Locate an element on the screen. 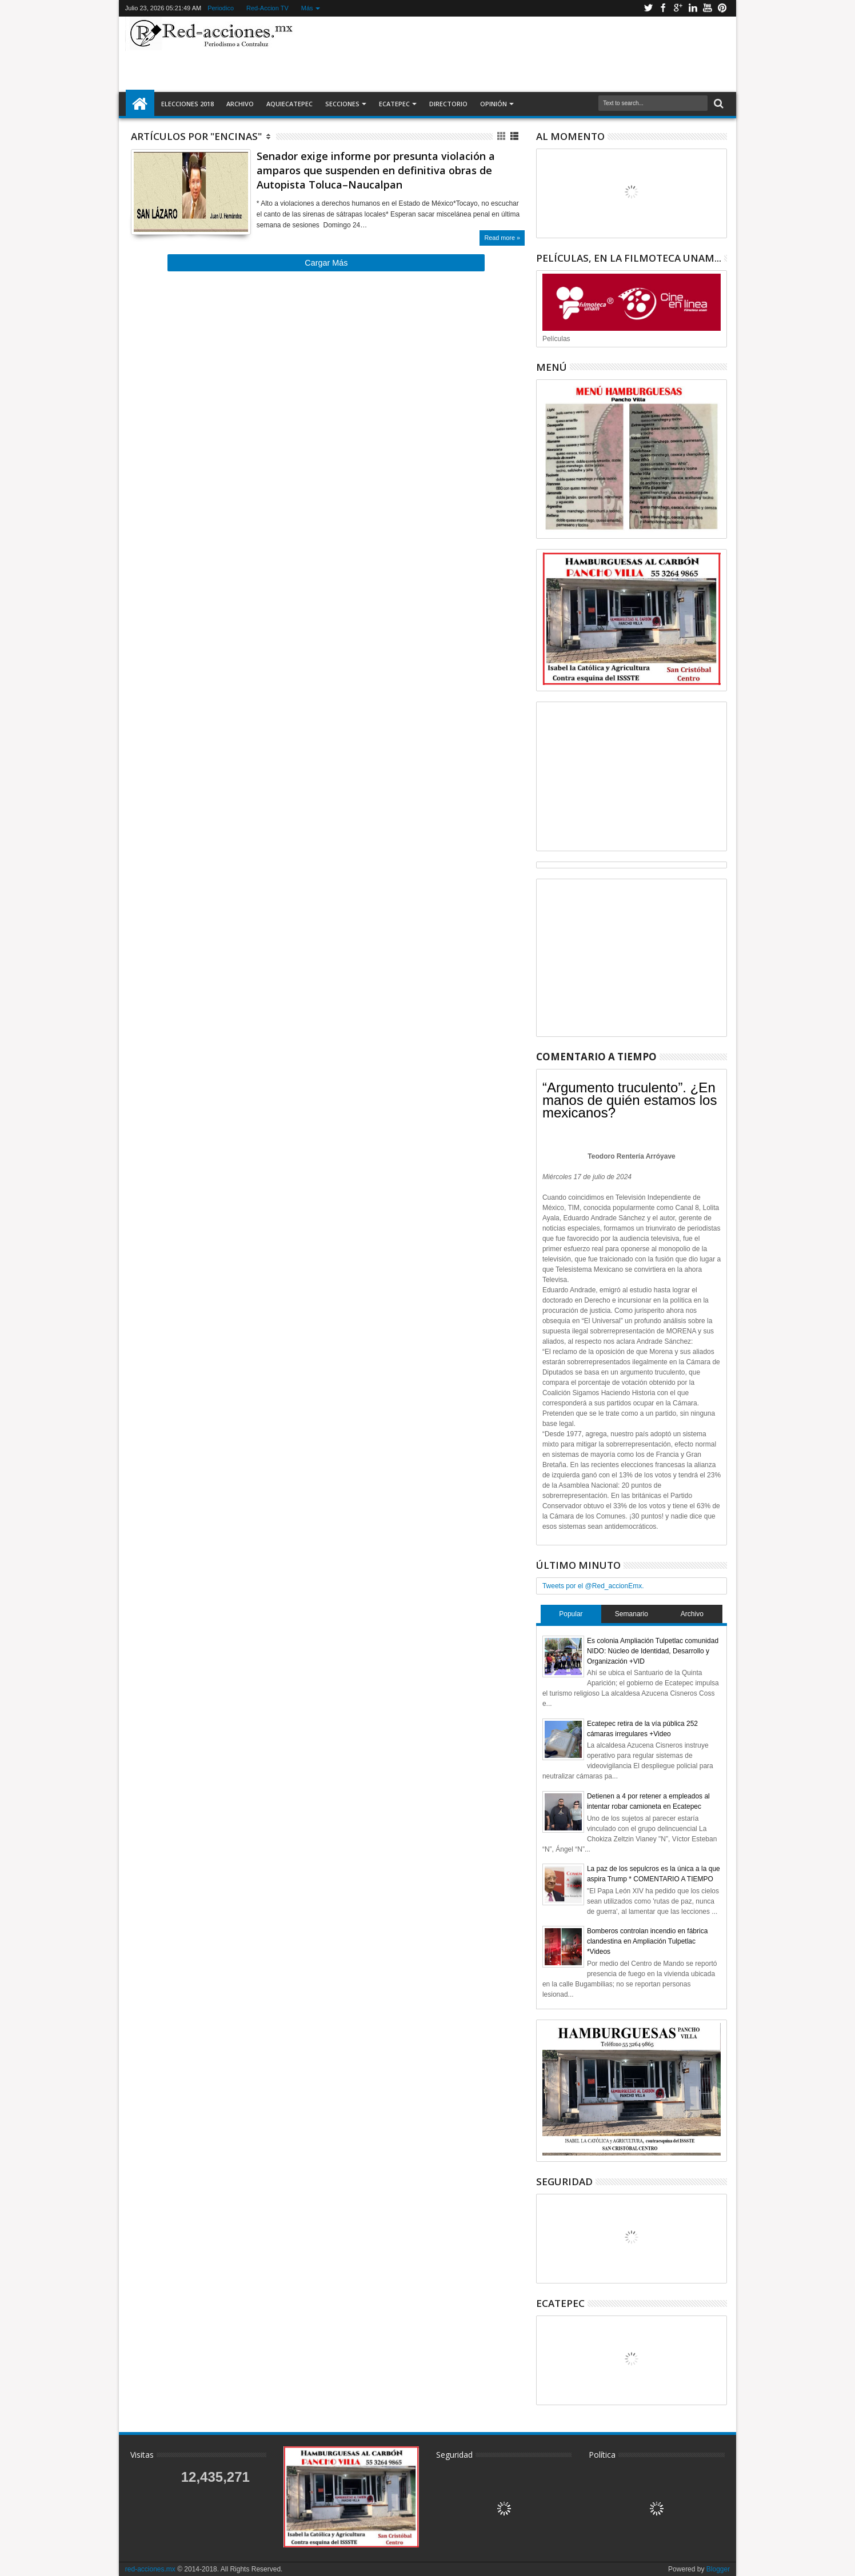 The image size is (855, 2576). Bomberos controlan incendio en fábrica clandestina en Ampliación Tulpetlac *Videos is located at coordinates (647, 1941).